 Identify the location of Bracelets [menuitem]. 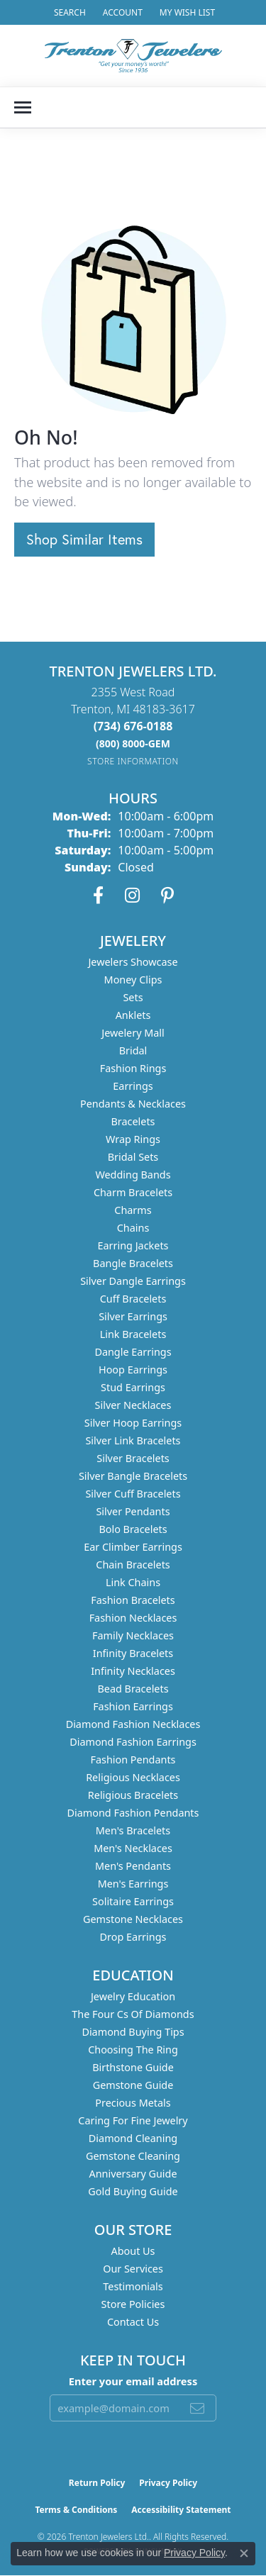
(133, 1121).